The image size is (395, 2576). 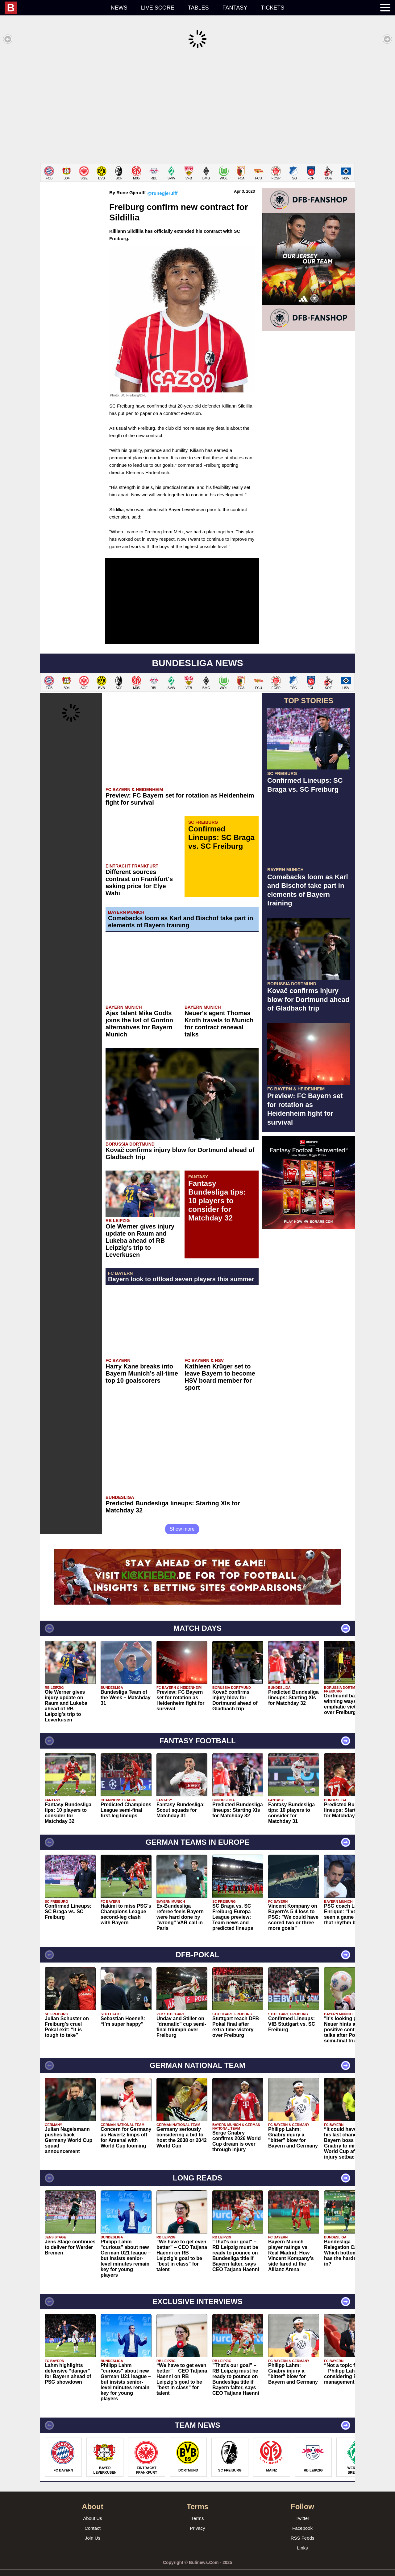 What do you see at coordinates (272, 8) in the screenshot?
I see `Tickets [menuitem]` at bounding box center [272, 8].